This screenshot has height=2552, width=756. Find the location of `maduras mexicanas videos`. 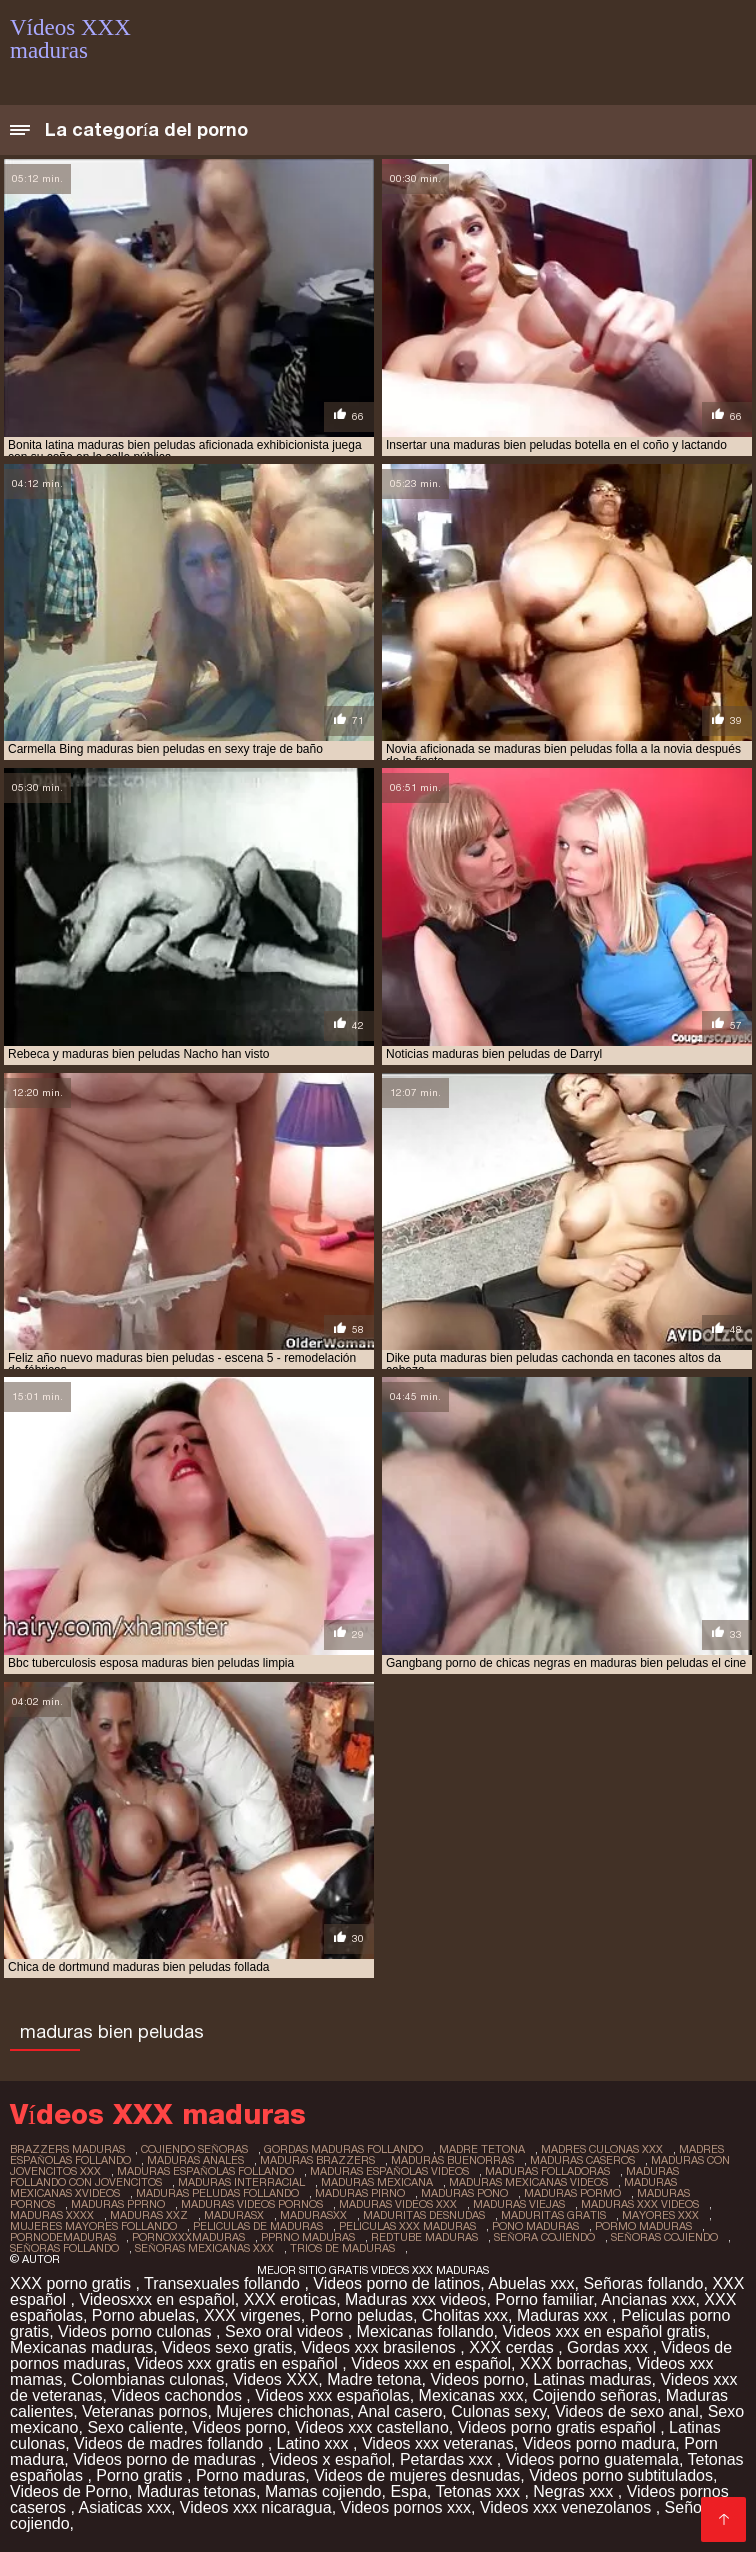

maduras mexicanas videos is located at coordinates (528, 2182).